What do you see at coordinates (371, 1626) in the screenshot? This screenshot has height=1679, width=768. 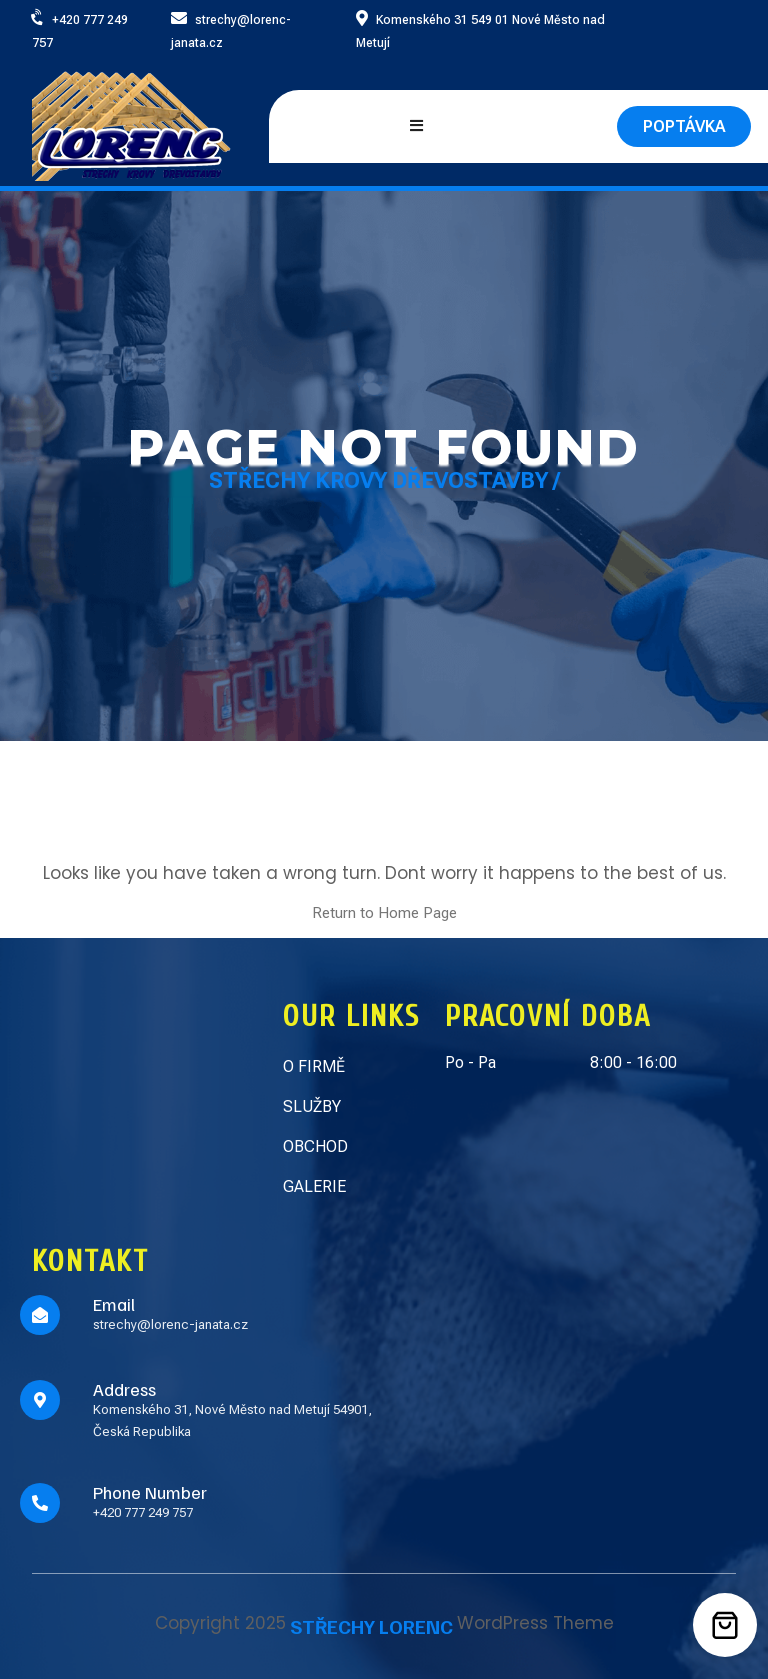 I see `STŘECHY LORENC` at bounding box center [371, 1626].